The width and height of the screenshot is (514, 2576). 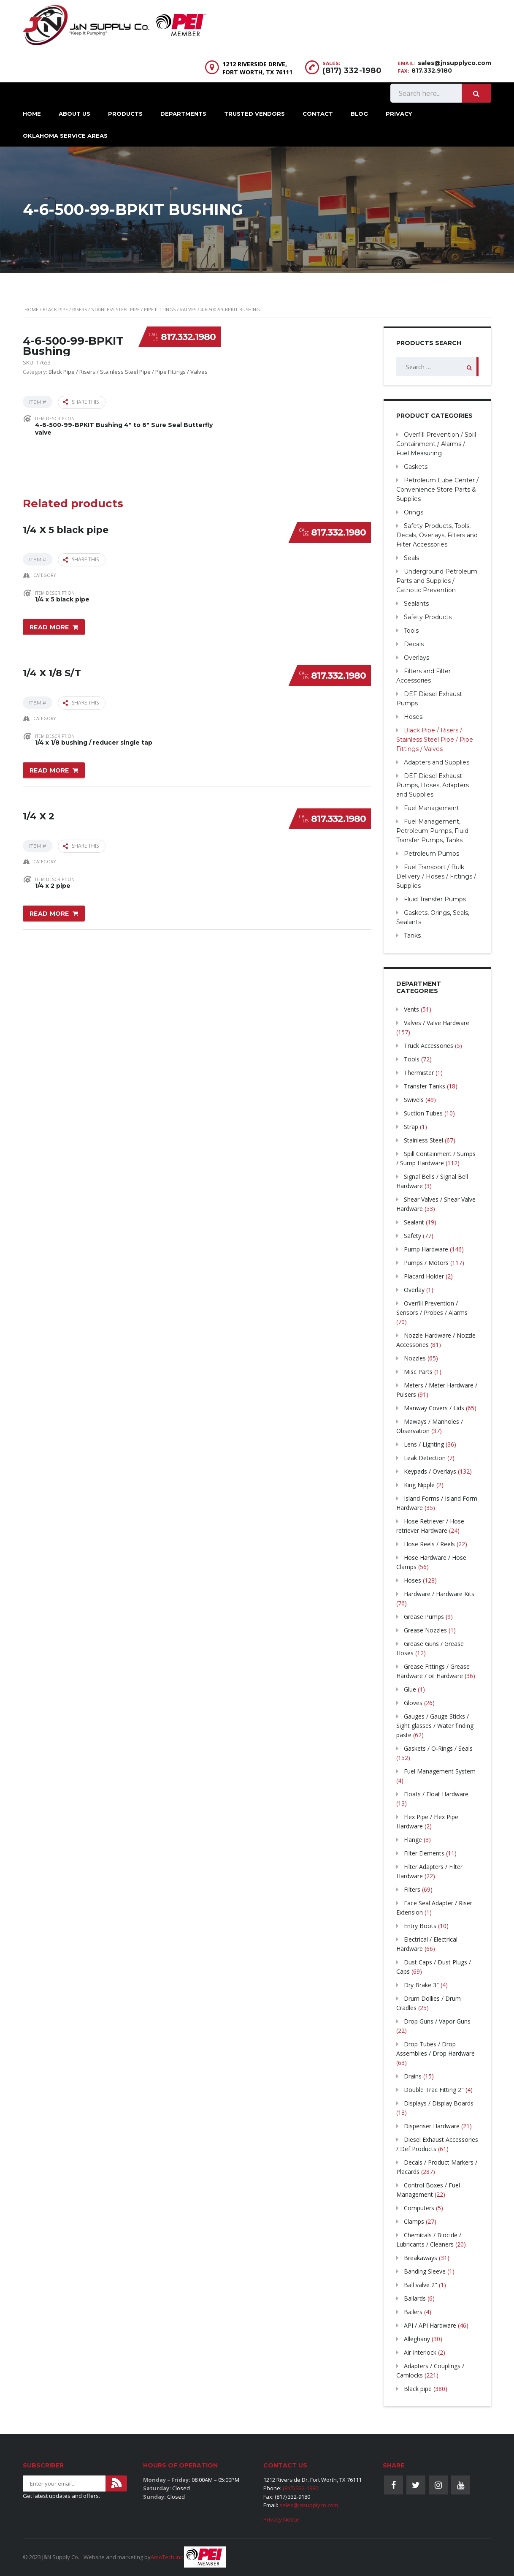 I want to click on Privacy Notice, so click(x=281, y=2519).